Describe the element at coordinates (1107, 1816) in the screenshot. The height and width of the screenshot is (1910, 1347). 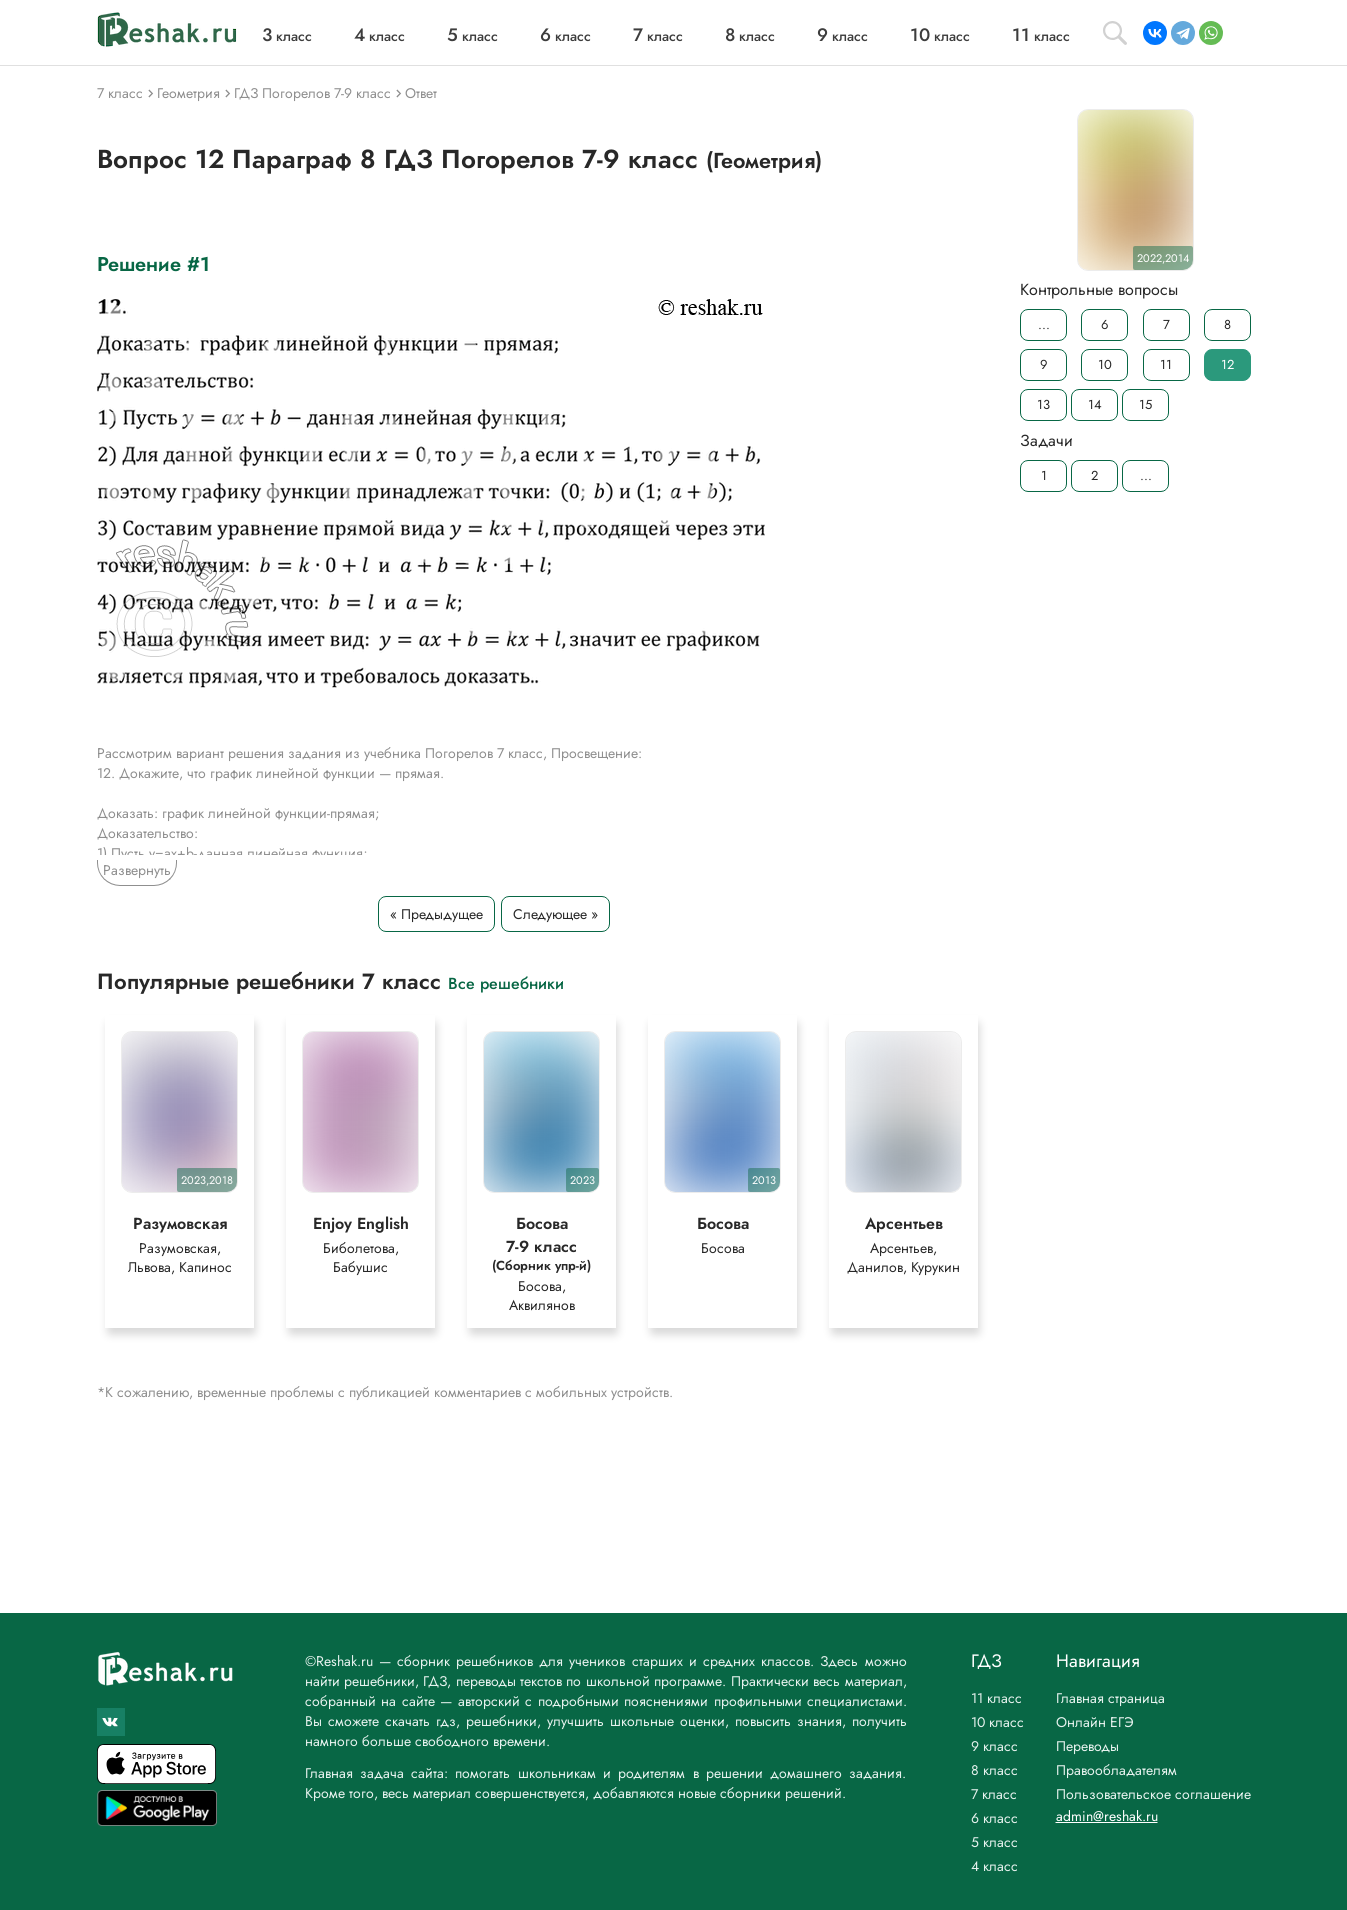
I see `admin@reshak.ru` at that location.